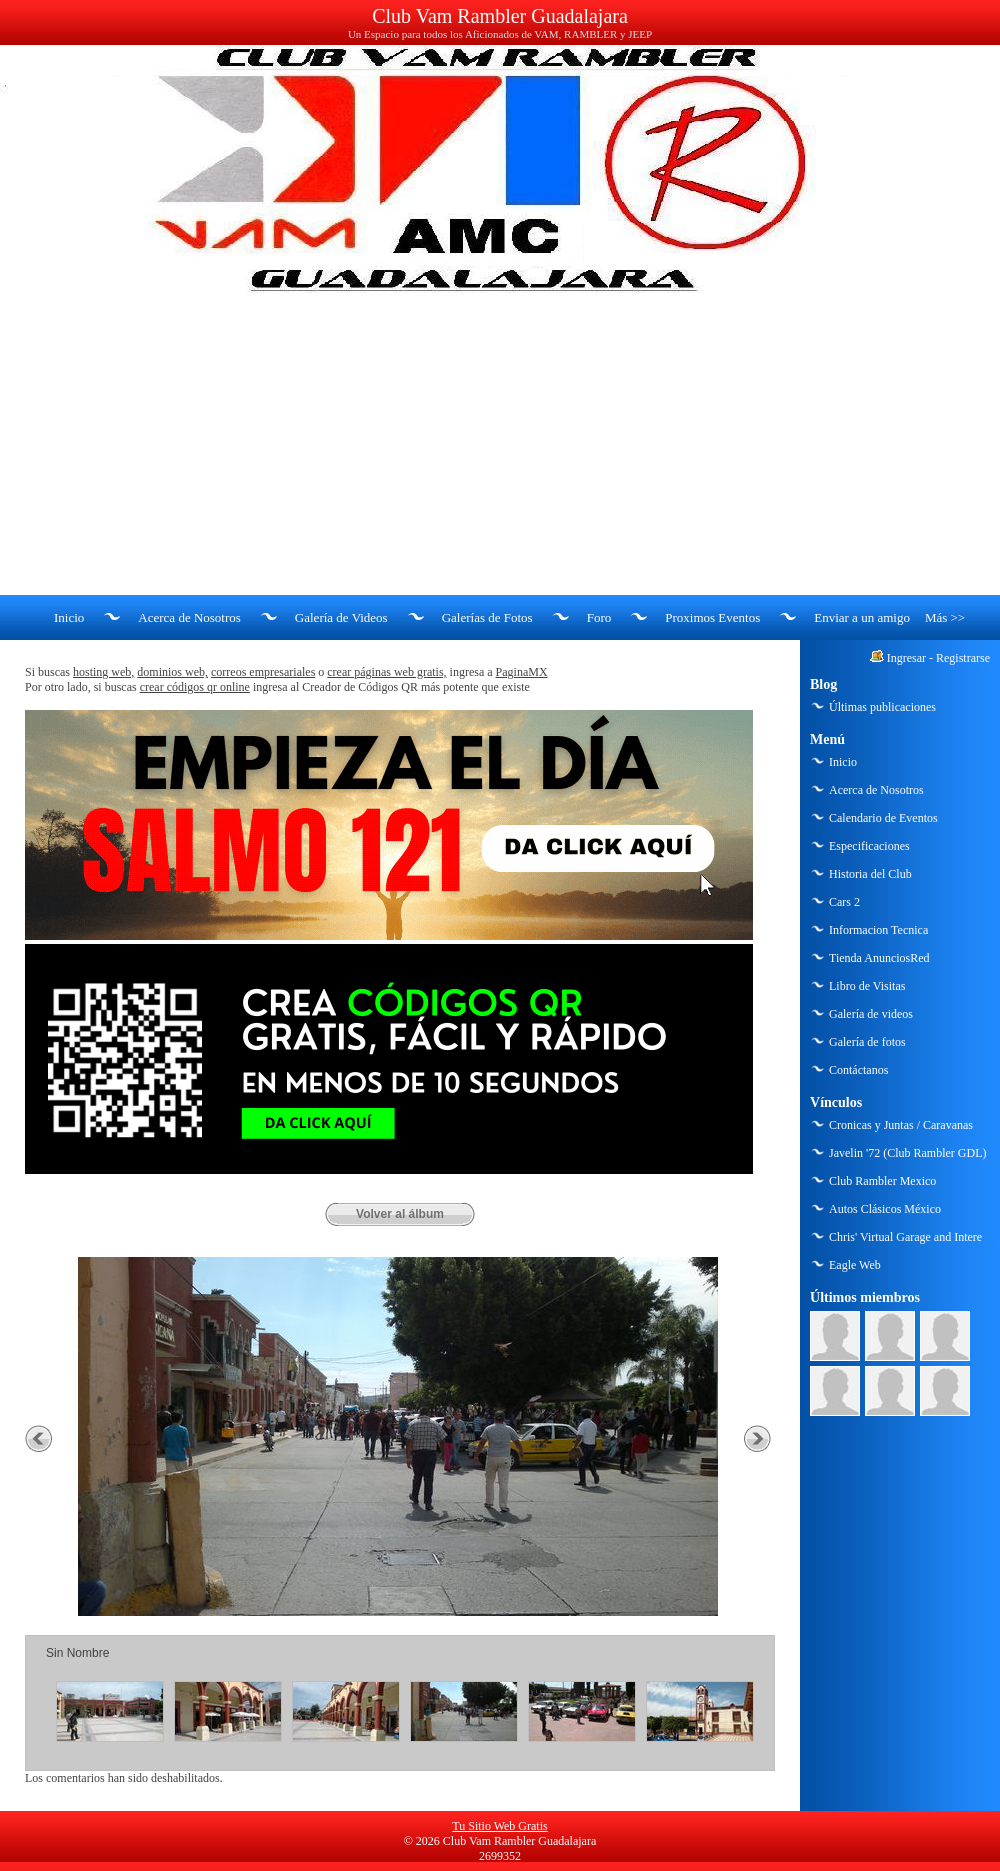 The height and width of the screenshot is (1871, 1000). I want to click on Proximos Eventos, so click(712, 617).